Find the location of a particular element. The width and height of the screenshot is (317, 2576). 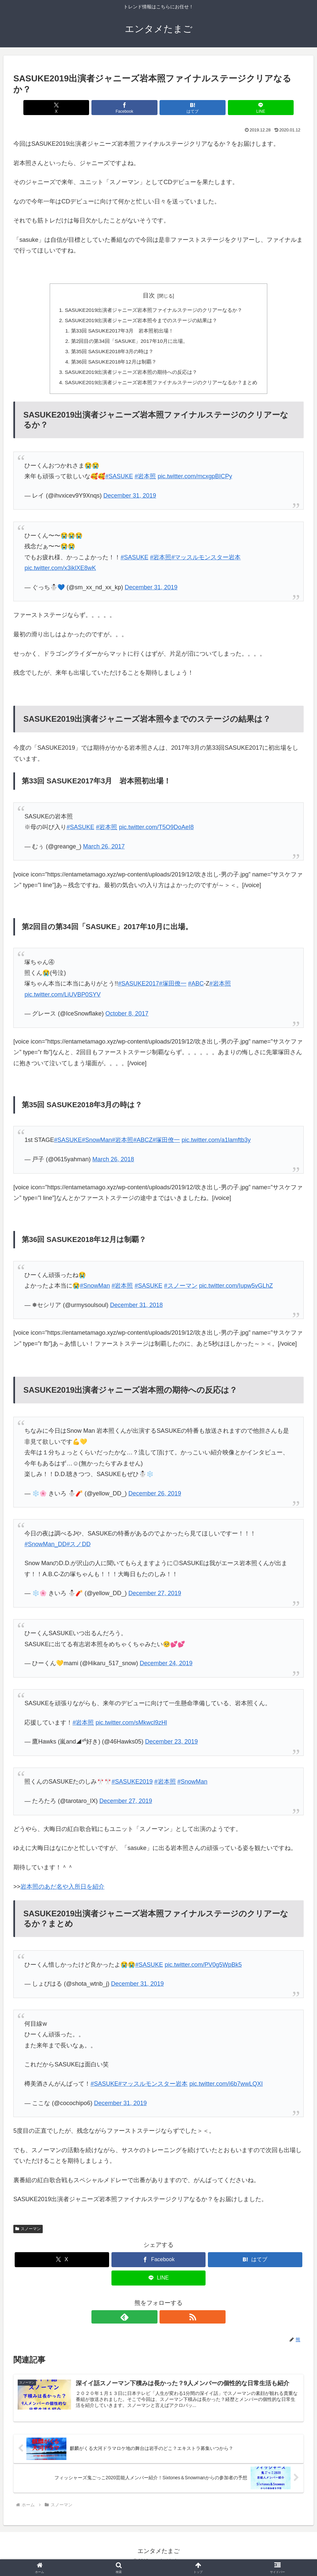

pic.twitter.com/x3iklXE8wK is located at coordinates (60, 572).